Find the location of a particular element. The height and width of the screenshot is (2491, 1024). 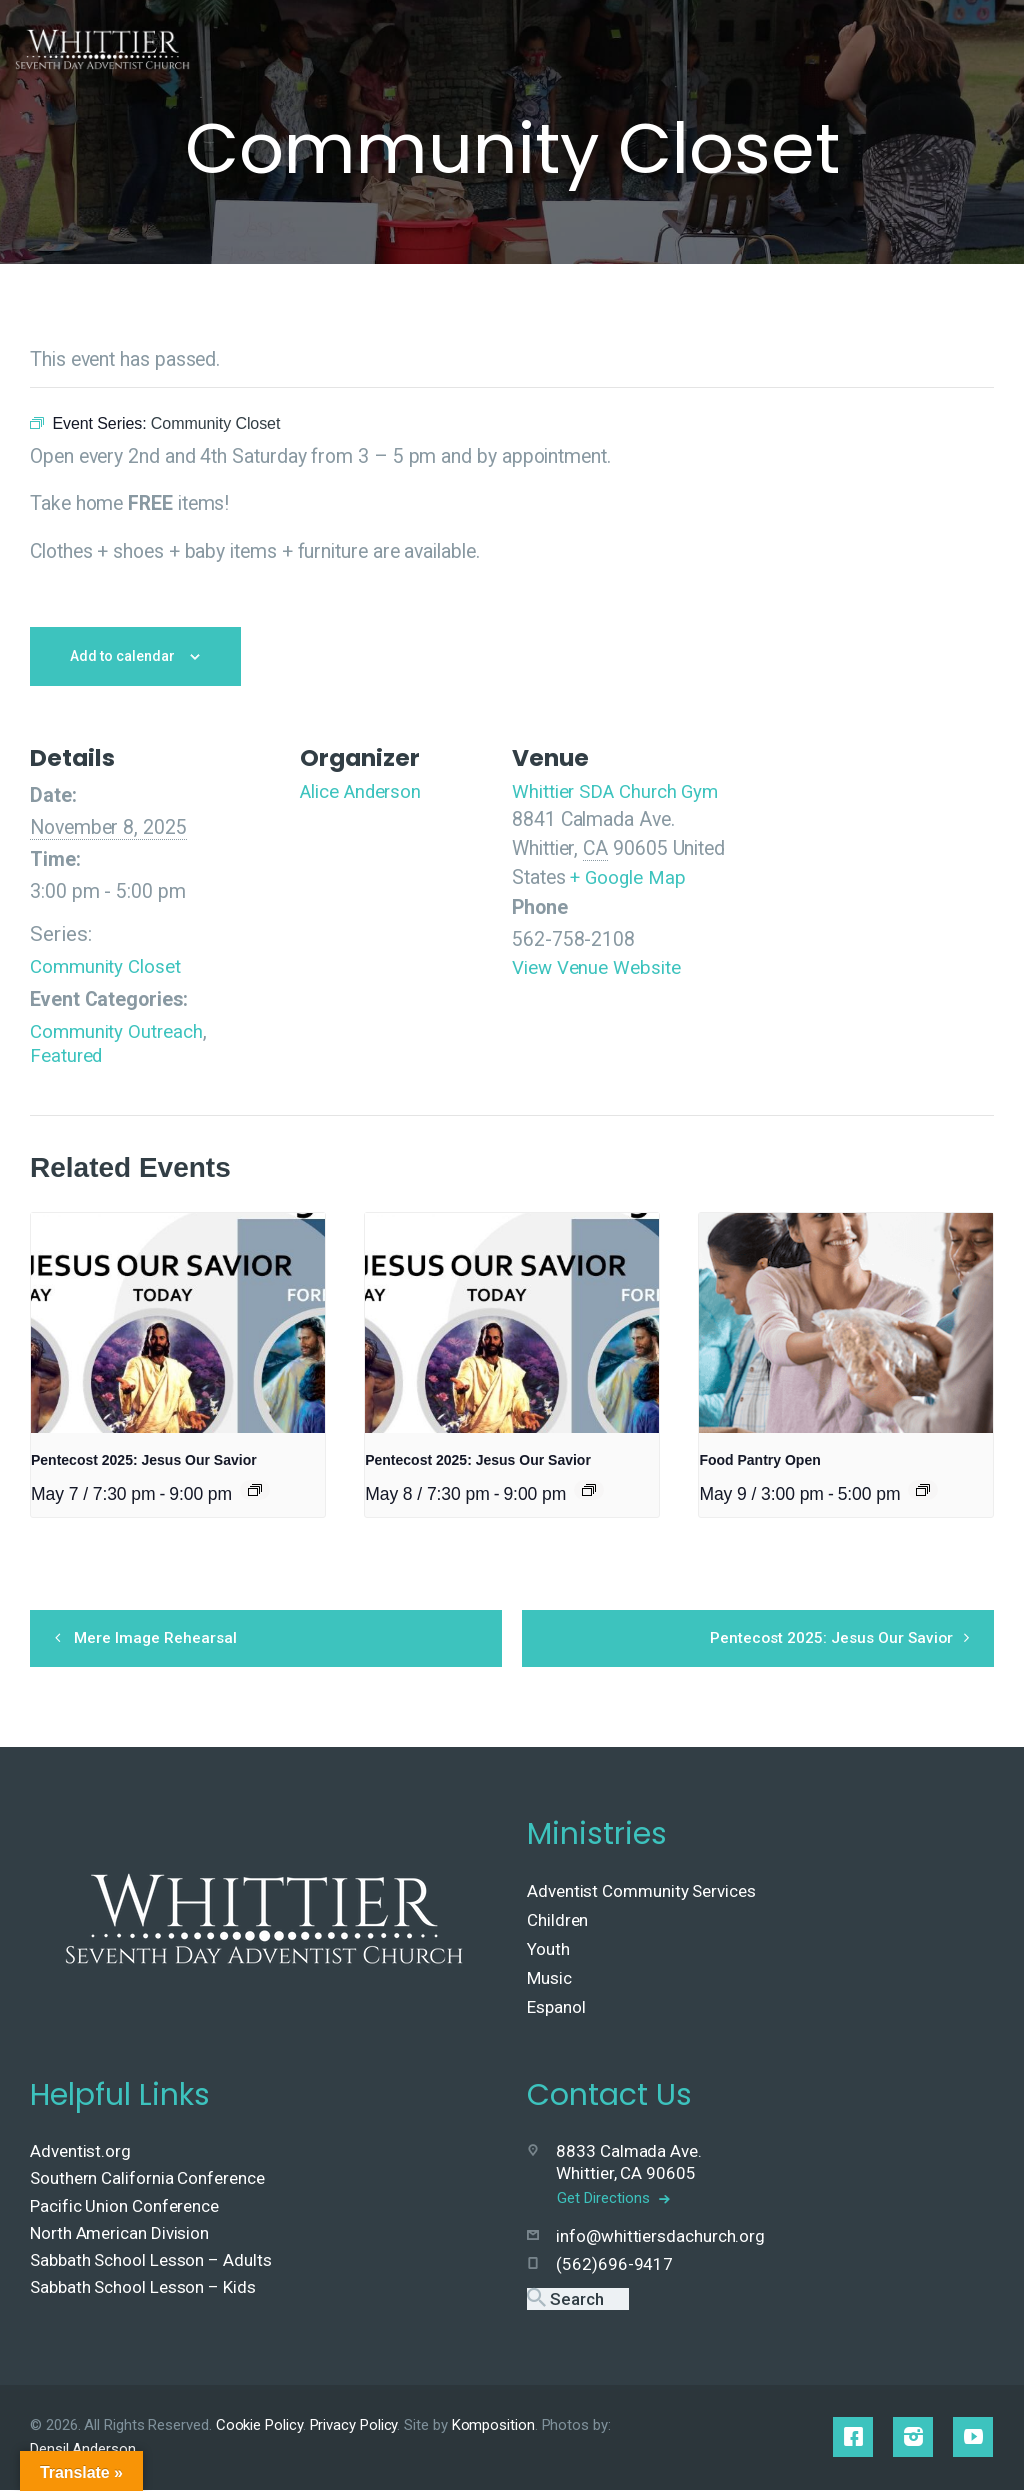

Featured is located at coordinates (67, 1055).